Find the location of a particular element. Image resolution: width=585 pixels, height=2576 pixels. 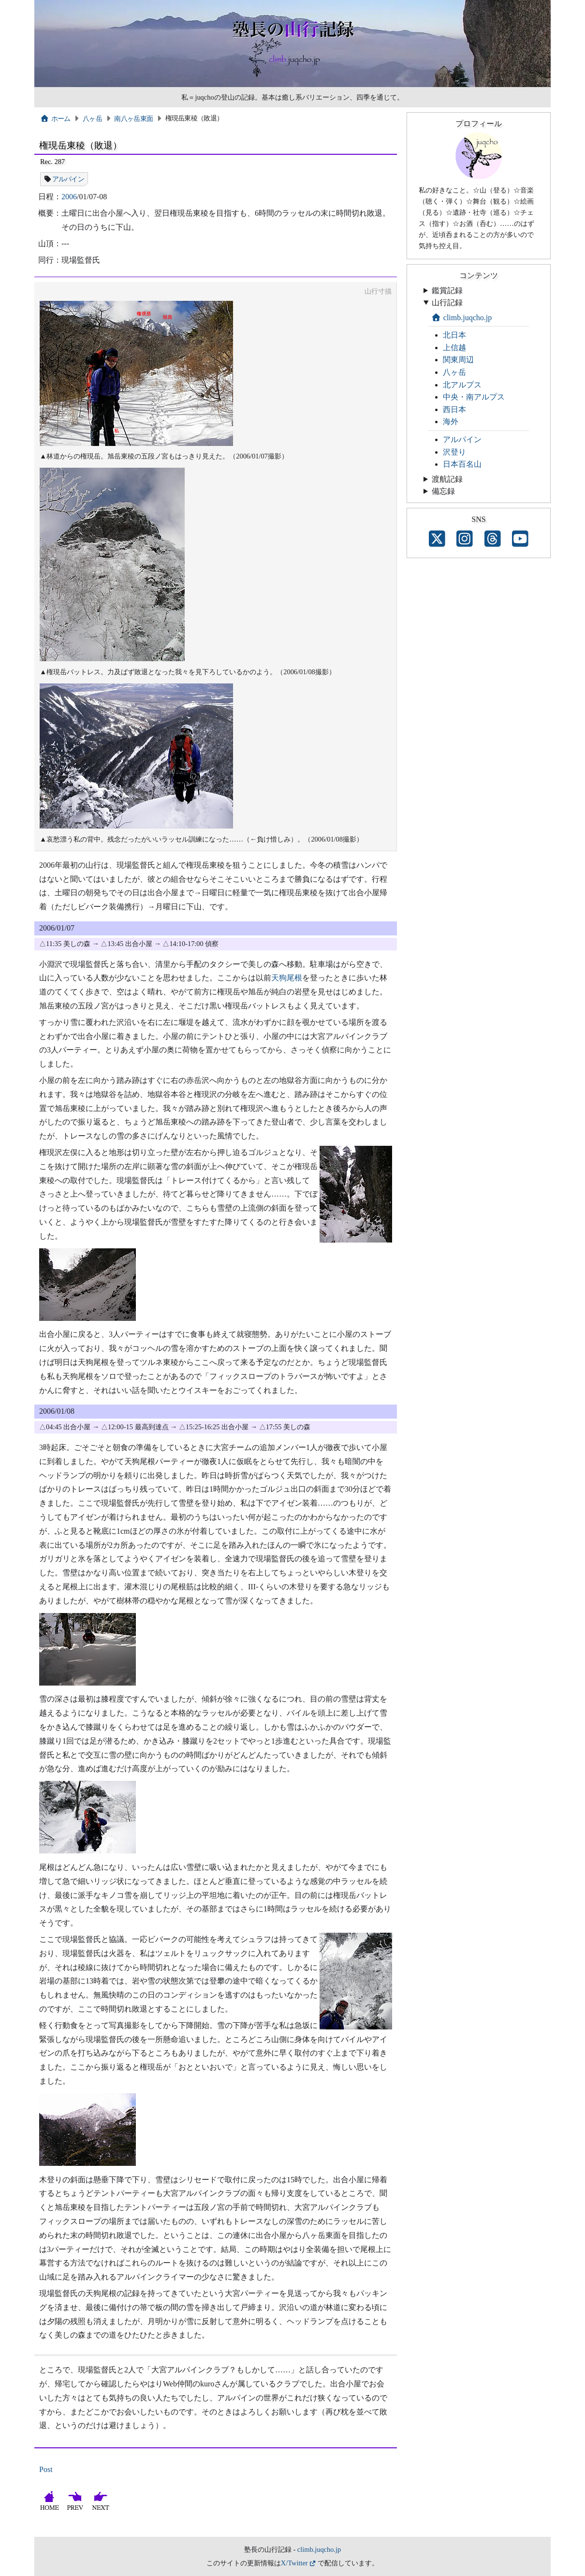

南八ヶ岳東面 is located at coordinates (133, 118).